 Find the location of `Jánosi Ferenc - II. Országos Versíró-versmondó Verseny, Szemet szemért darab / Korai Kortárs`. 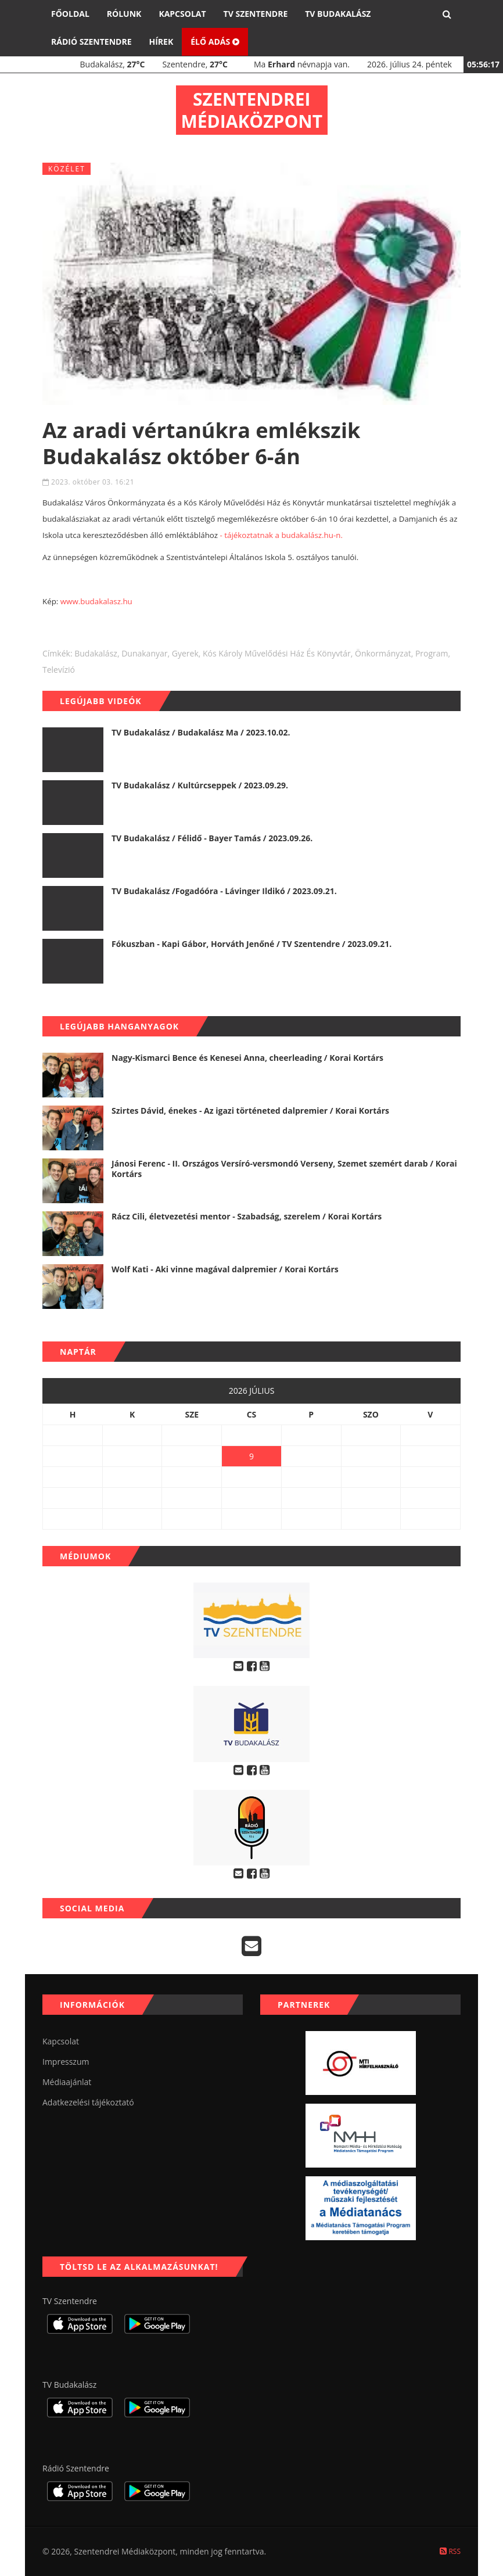

Jánosi Ferenc - II. Országos Versíró-versmondó Verseny, Szemet szemért darab / Korai Kortárs is located at coordinates (284, 1168).